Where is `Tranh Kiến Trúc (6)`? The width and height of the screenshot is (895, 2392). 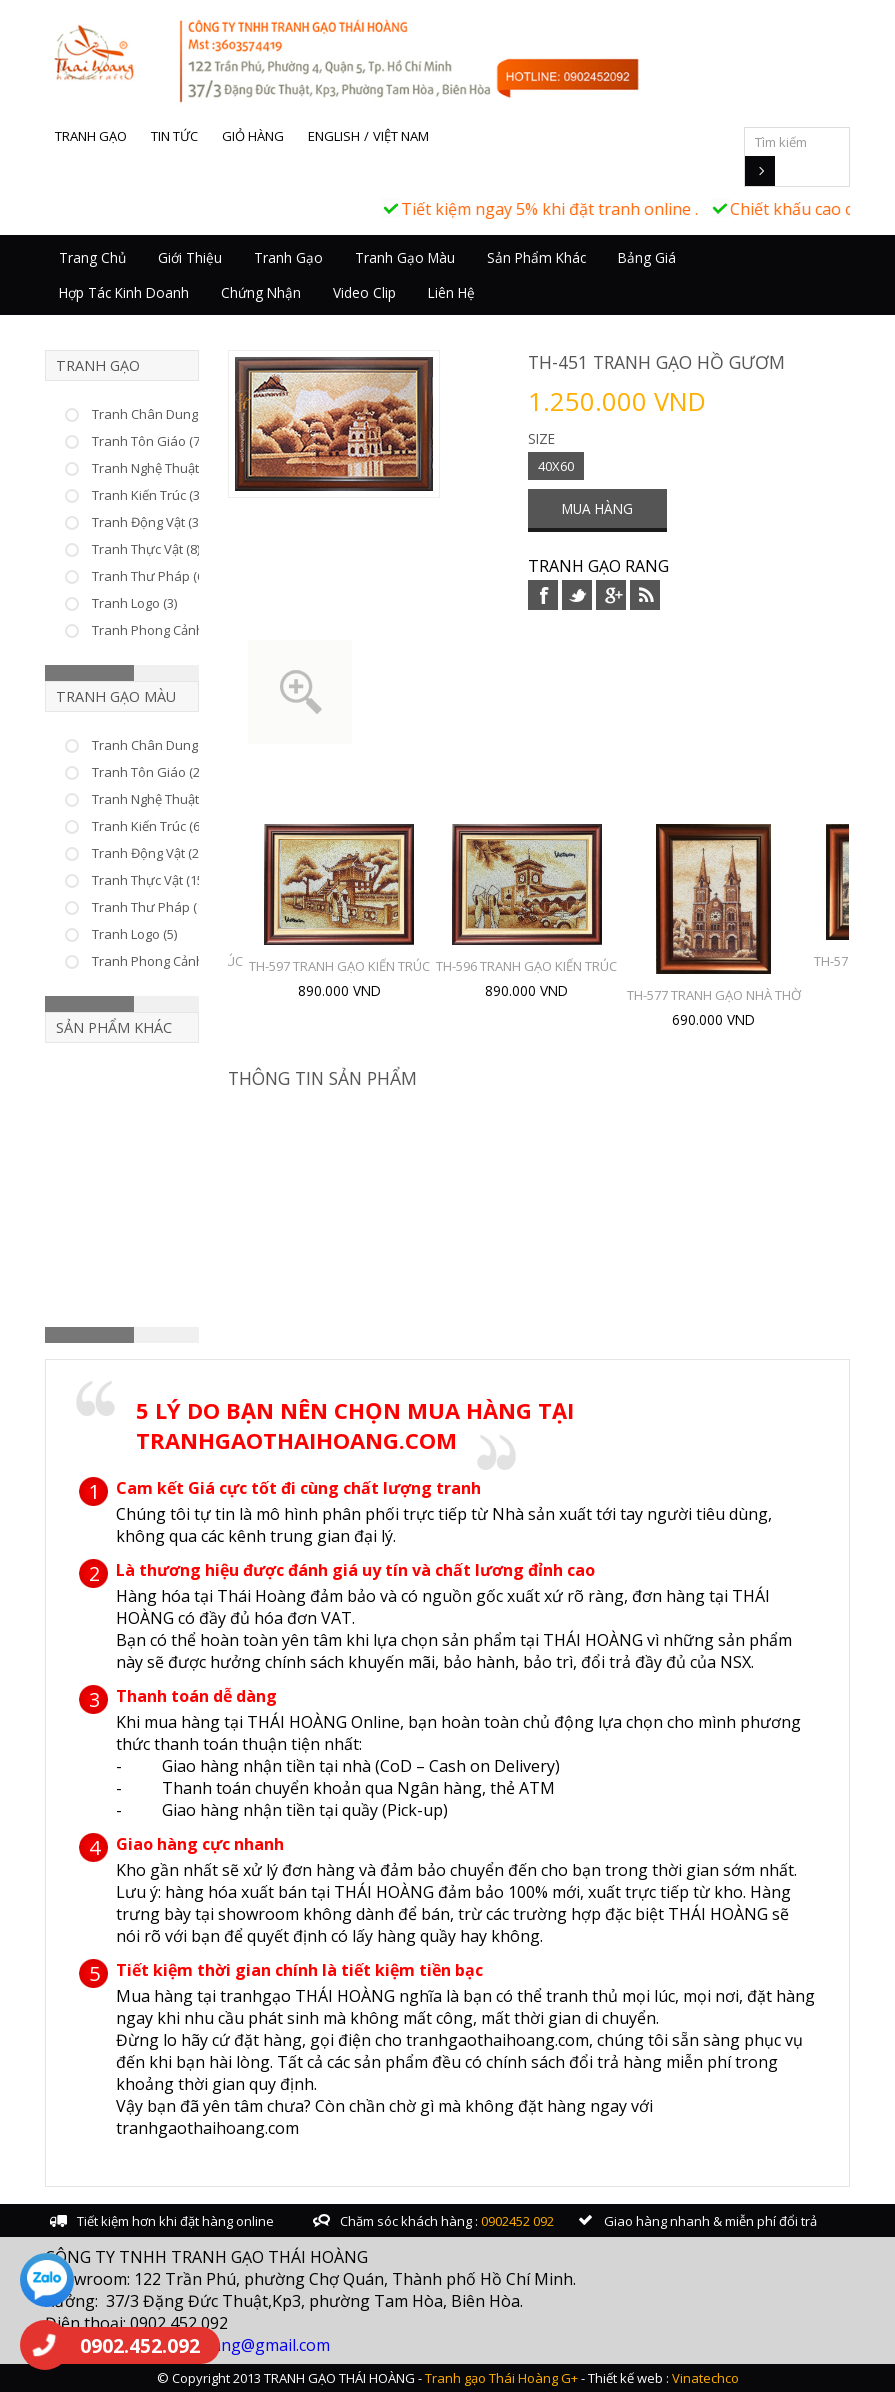 Tranh Kiến Trúc (6) is located at coordinates (147, 826).